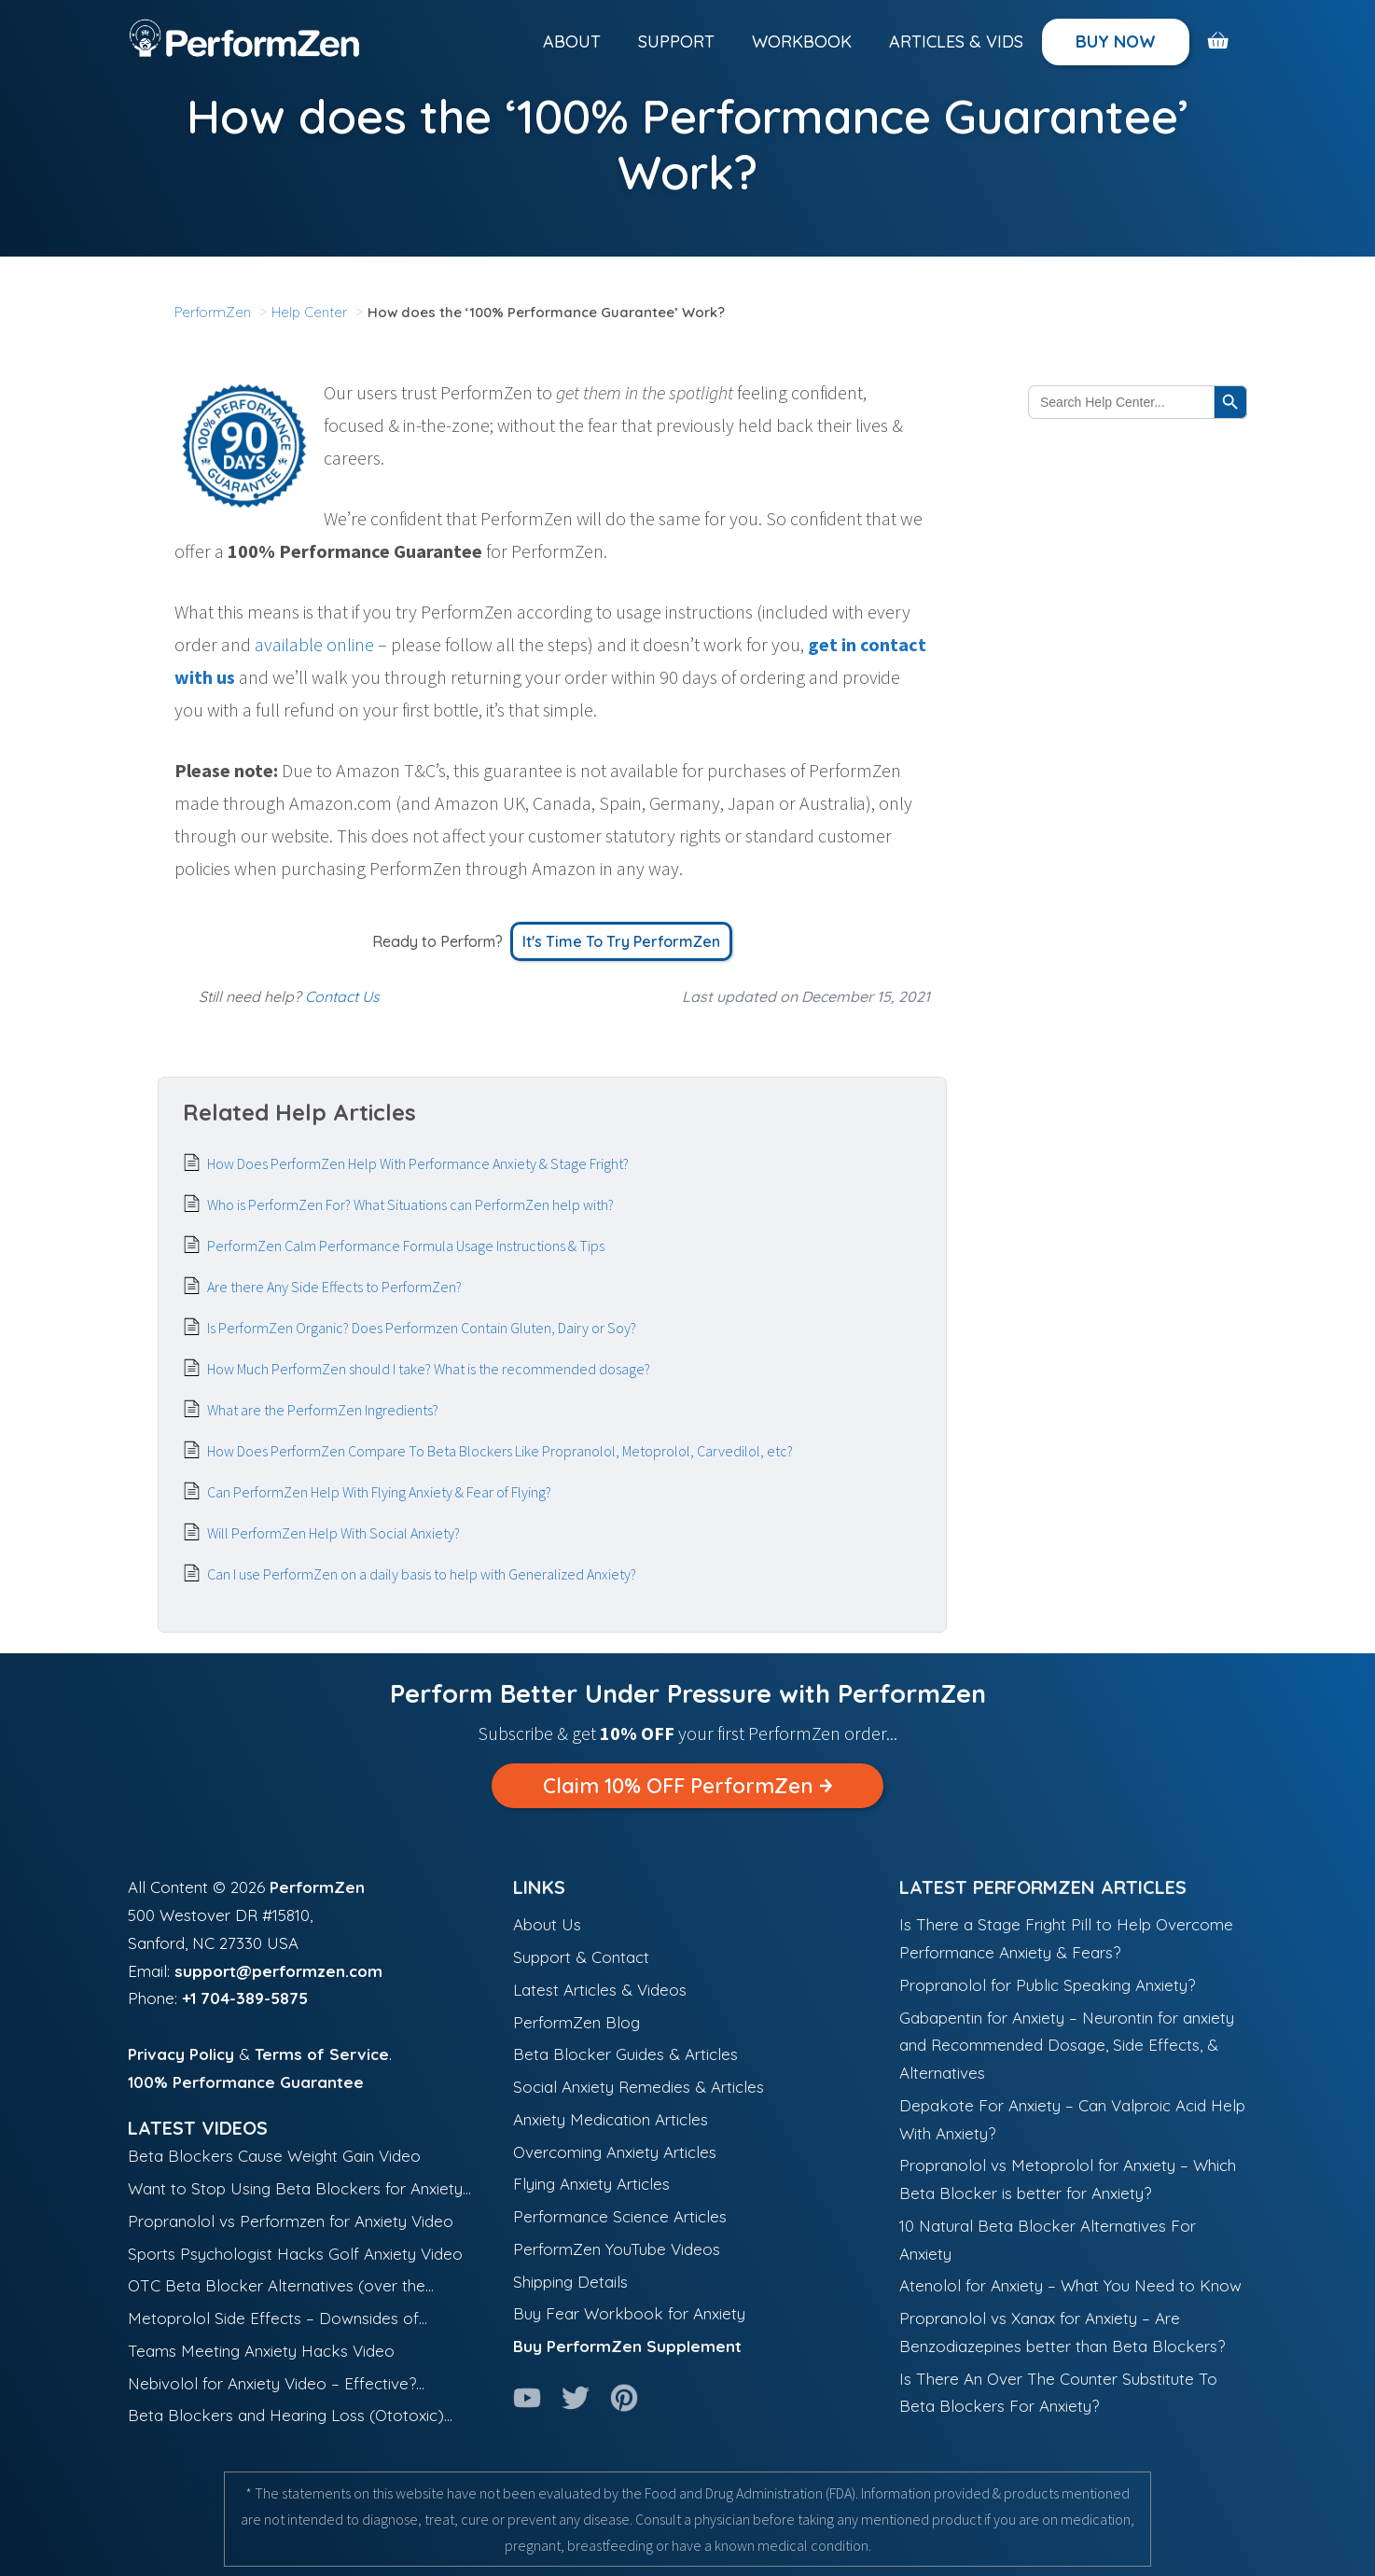 The image size is (1375, 2576). I want to click on Buy PerformZen Supplement, so click(627, 2346).